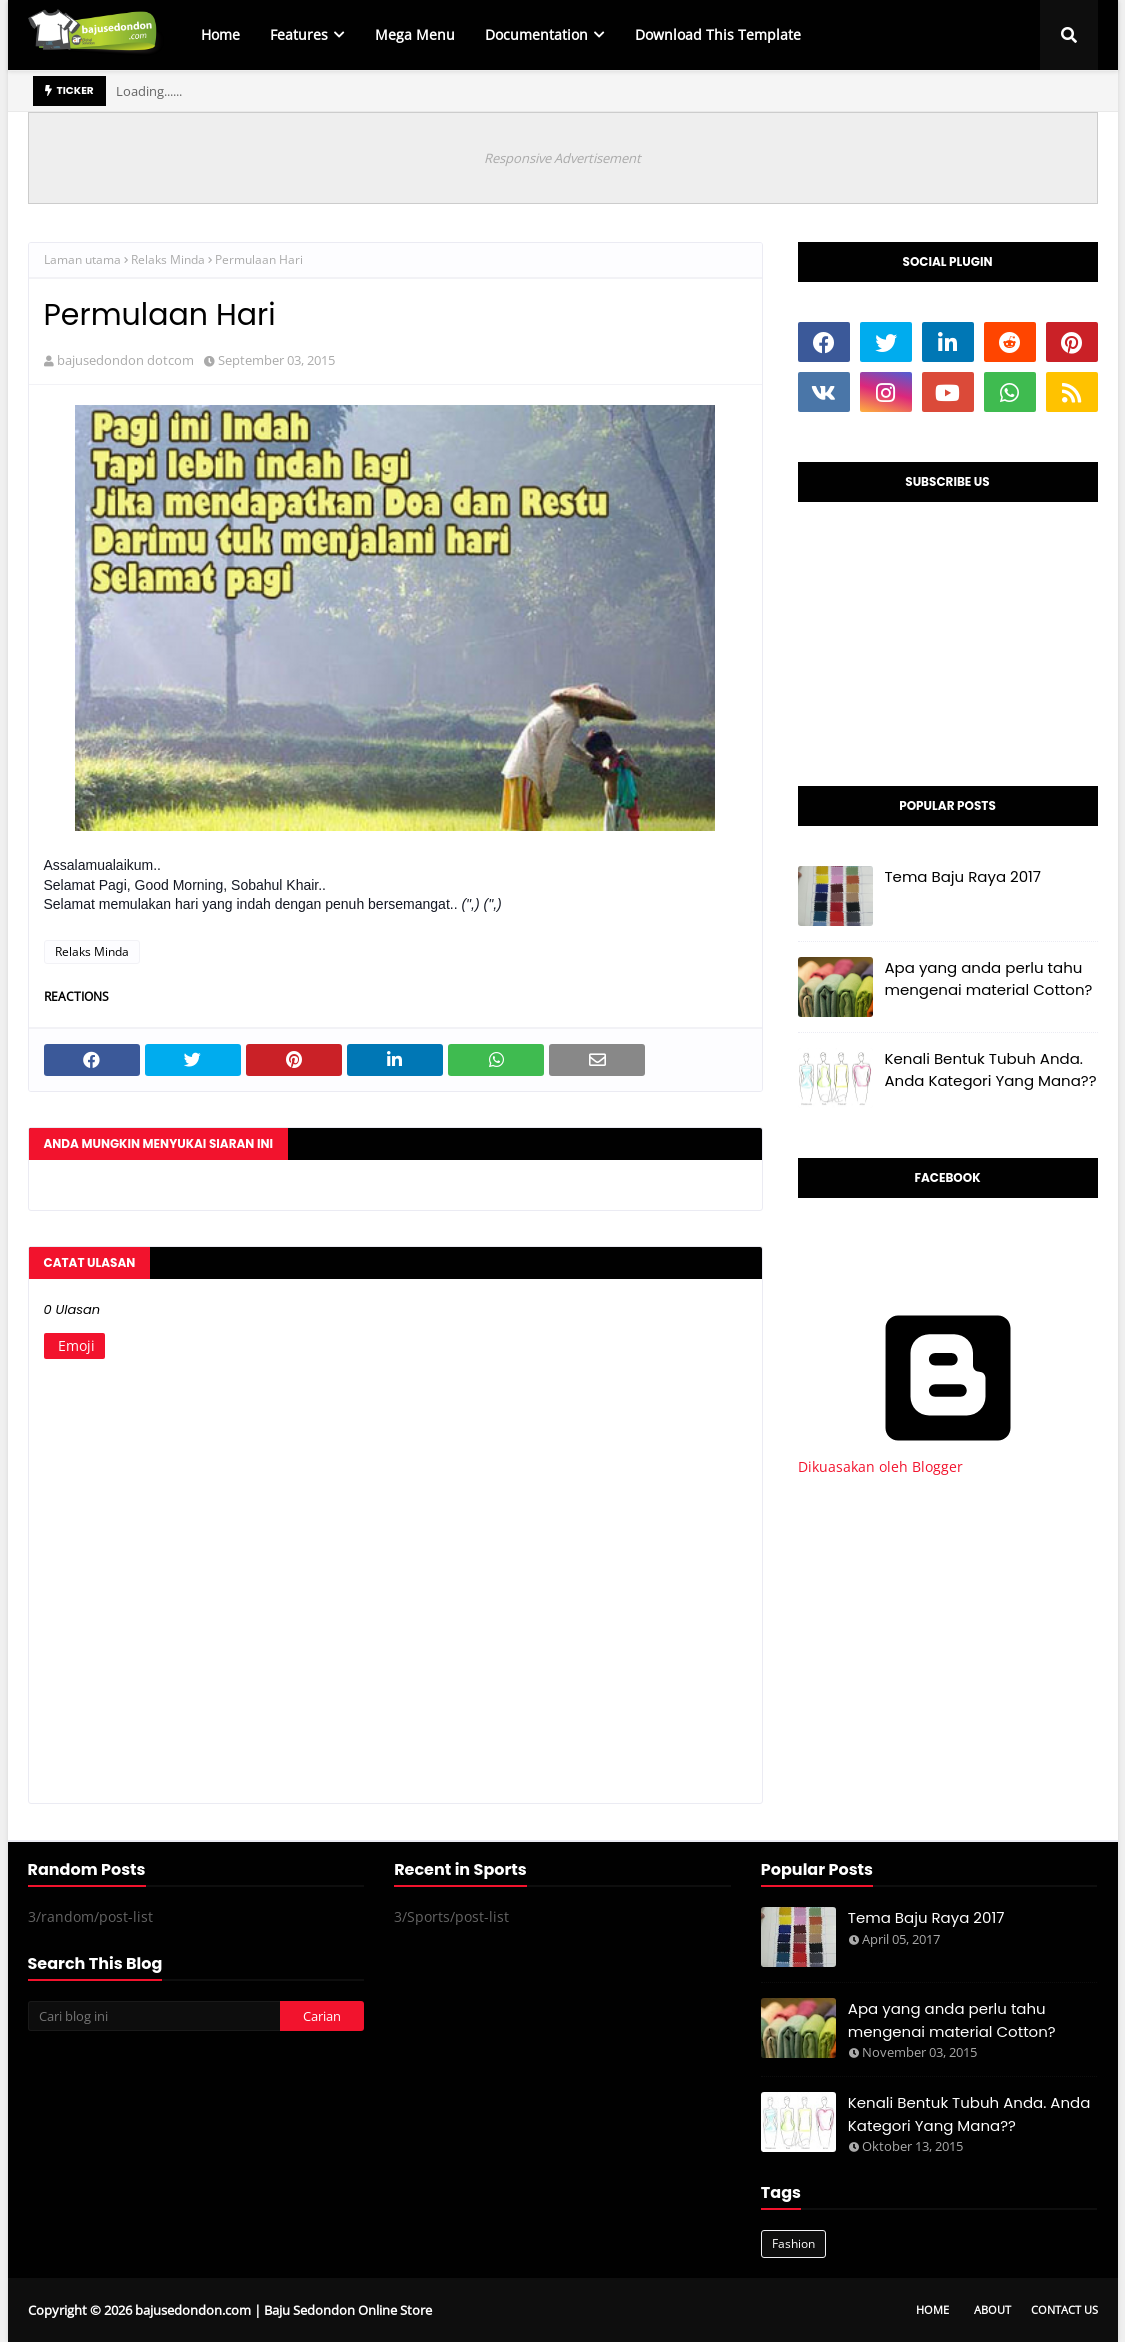  What do you see at coordinates (168, 259) in the screenshot?
I see `Relaks Minda` at bounding box center [168, 259].